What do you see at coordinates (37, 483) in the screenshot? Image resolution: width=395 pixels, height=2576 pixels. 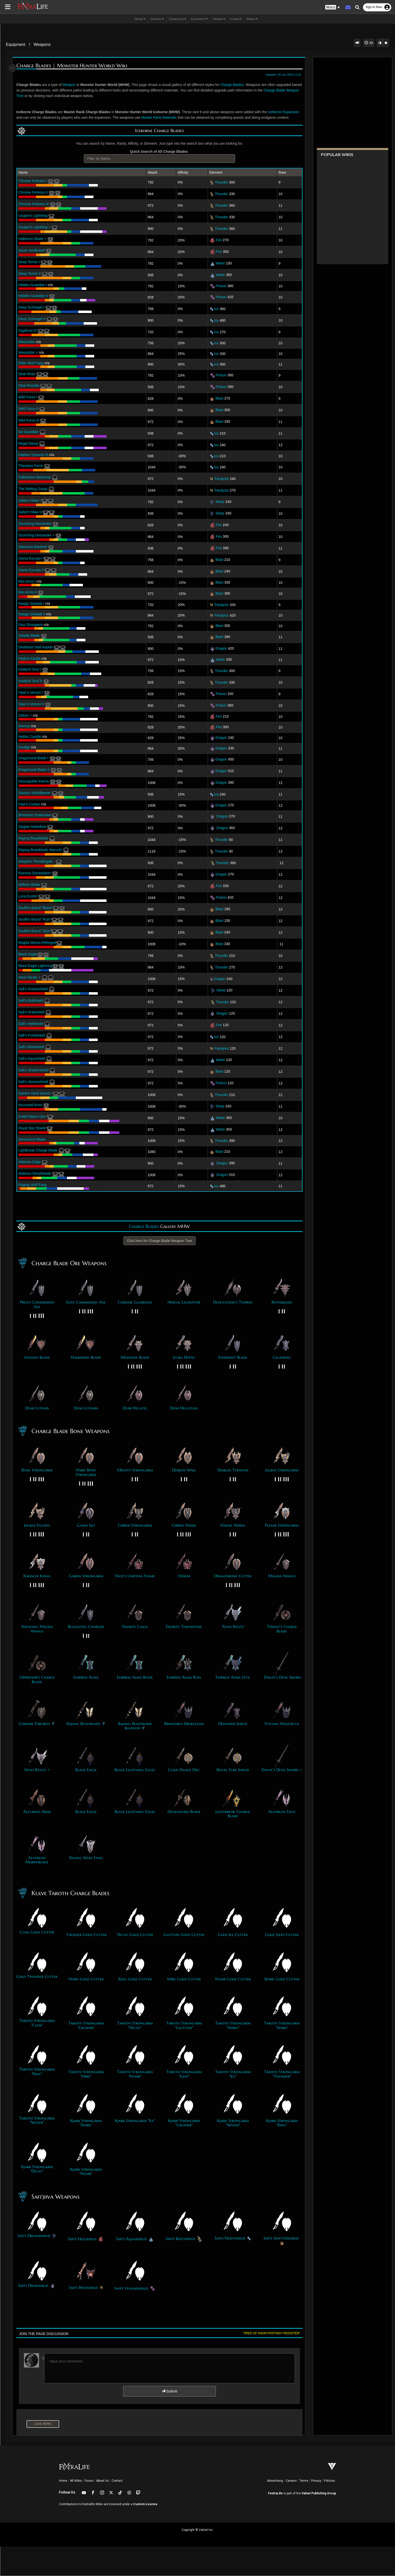 I see `Sulfurteinn Machmar` at bounding box center [37, 483].